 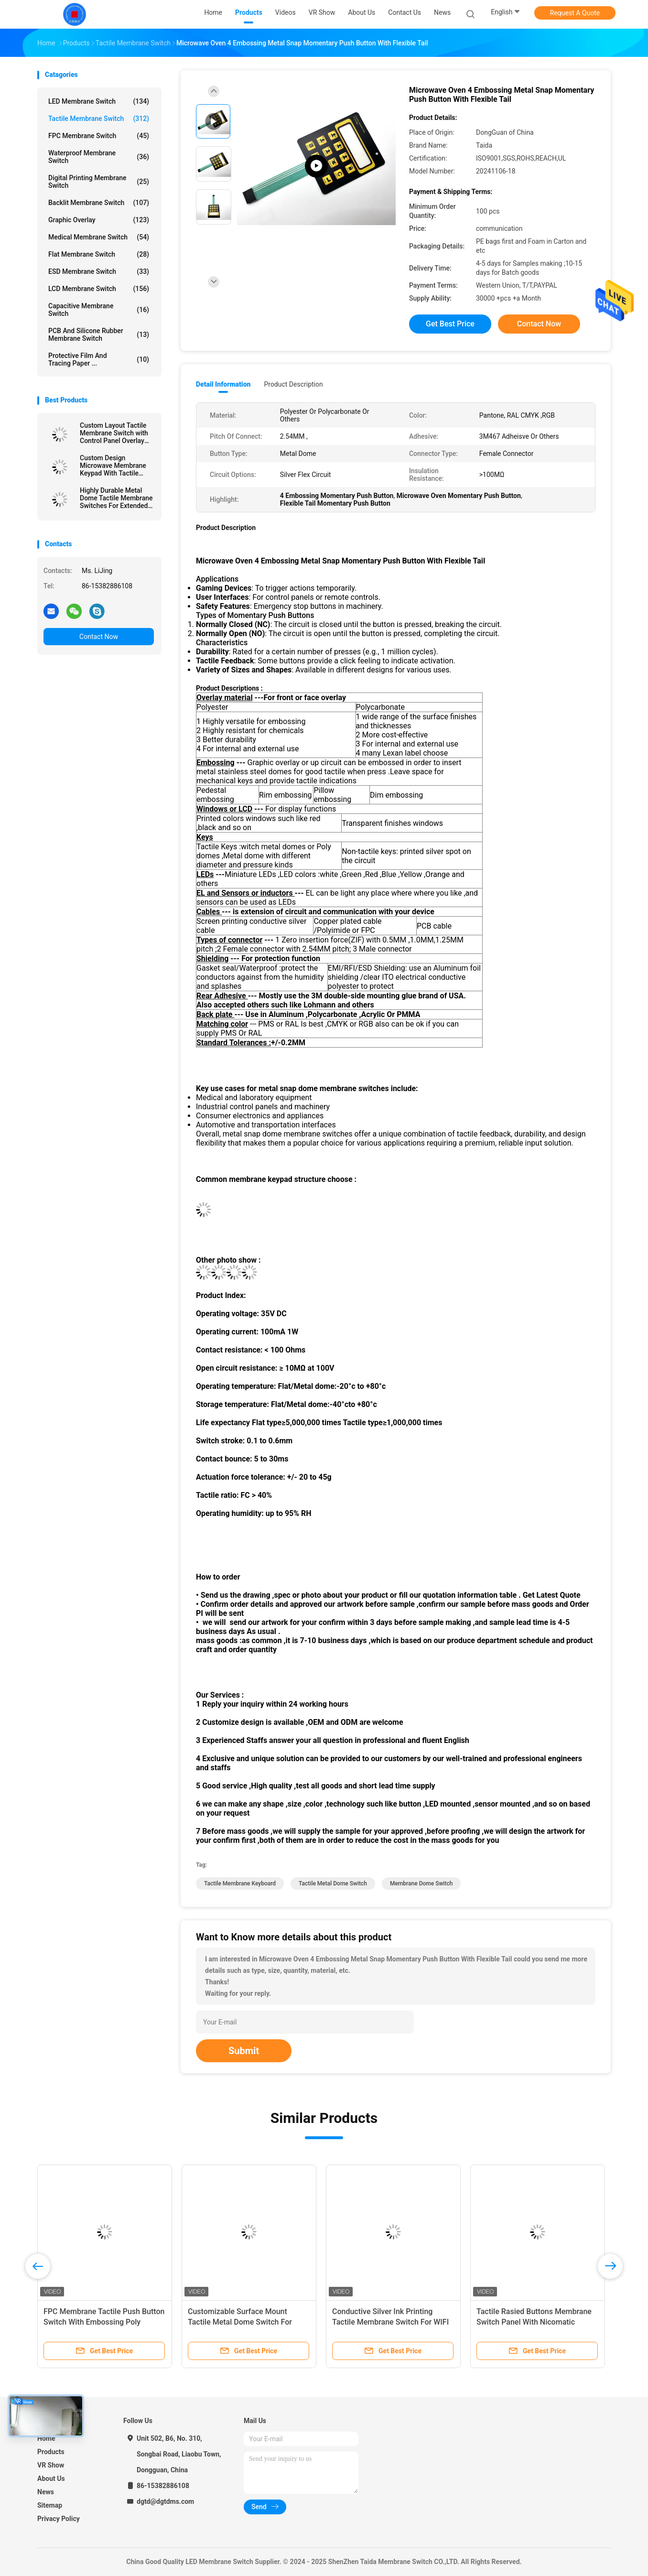 What do you see at coordinates (534, 2322) in the screenshot?
I see `Tactile Rasied Buttons Membrane Switch Panel With Nicomatic Female Connector` at bounding box center [534, 2322].